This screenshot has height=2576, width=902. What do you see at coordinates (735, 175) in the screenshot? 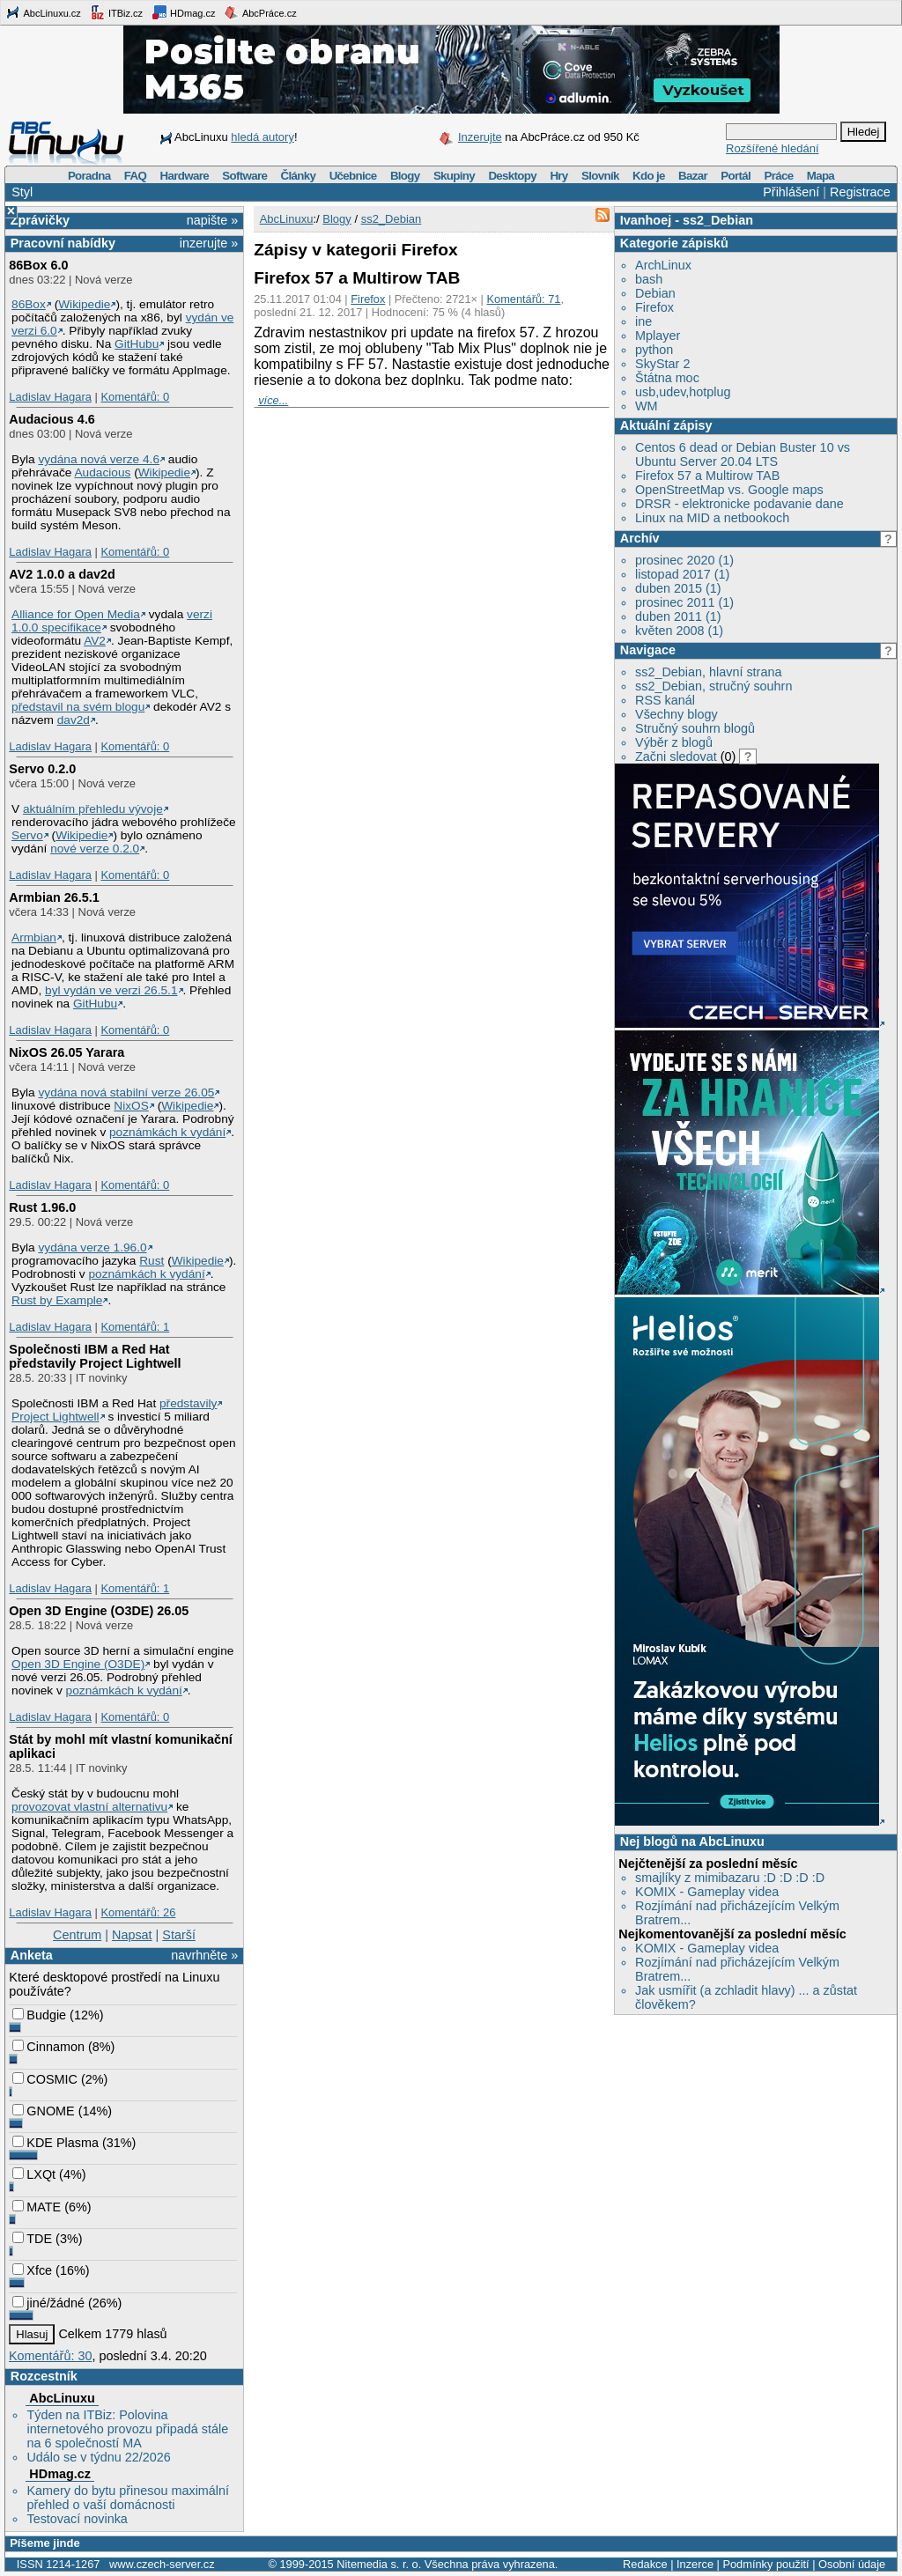
I see `Portál` at bounding box center [735, 175].